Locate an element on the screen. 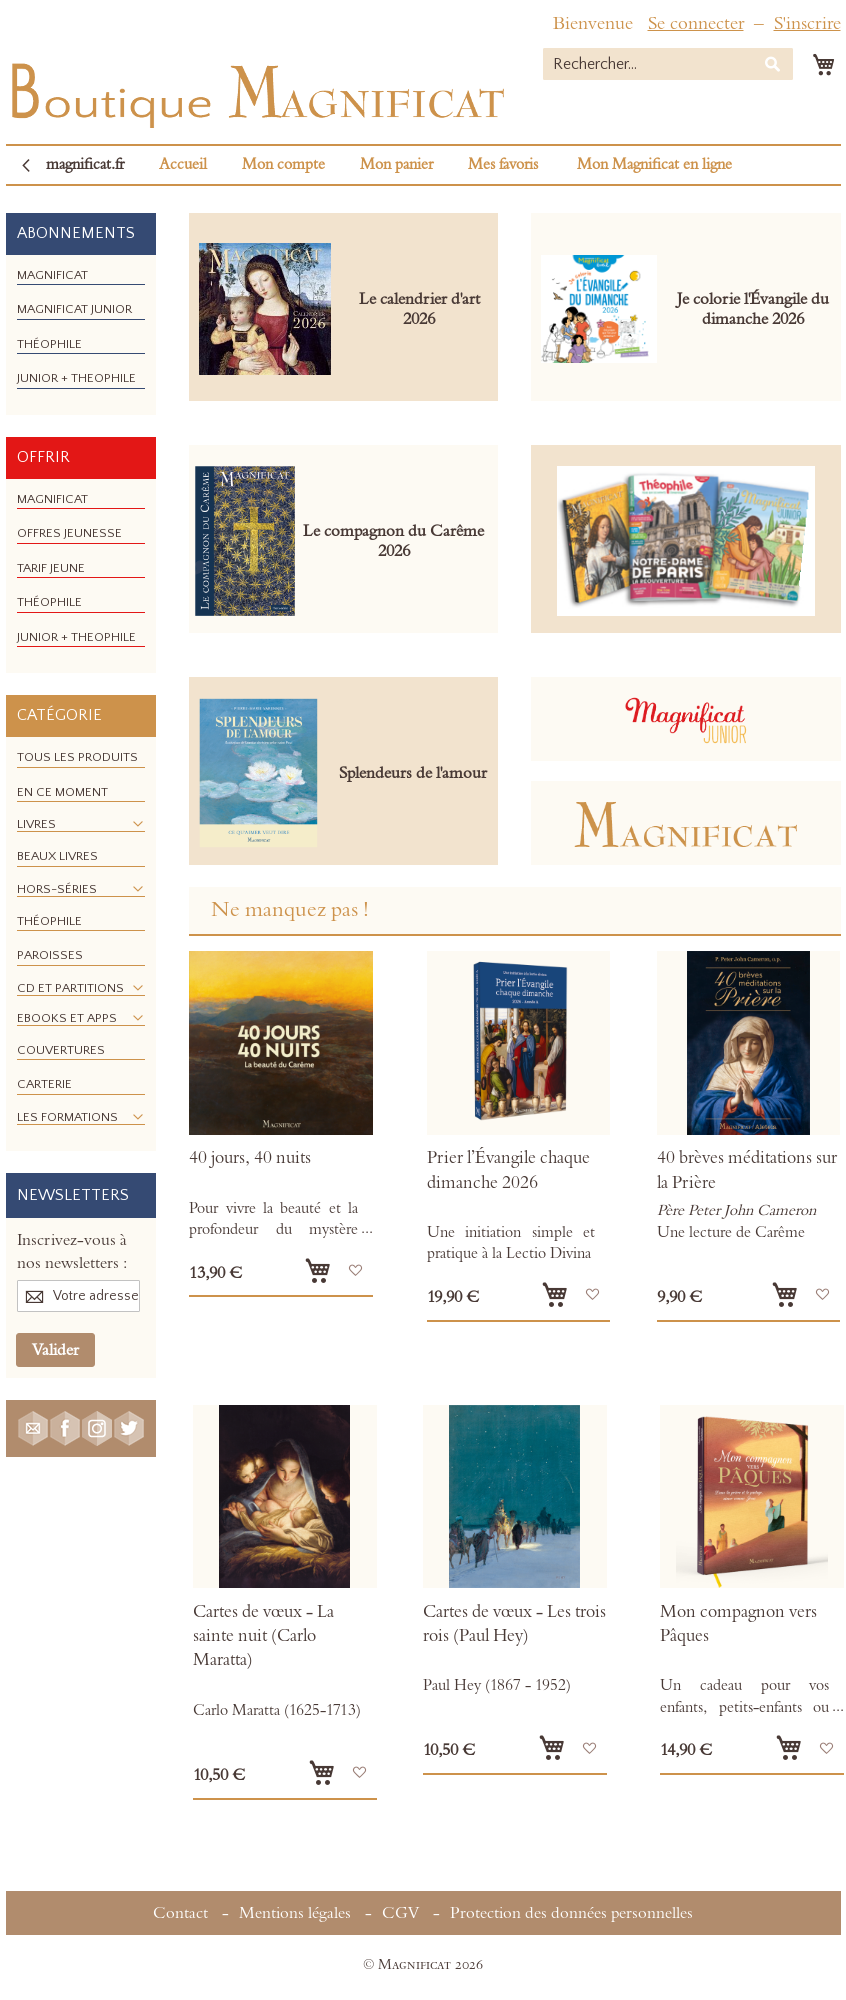 This screenshot has width=846, height=2000. Accueil is located at coordinates (183, 164).